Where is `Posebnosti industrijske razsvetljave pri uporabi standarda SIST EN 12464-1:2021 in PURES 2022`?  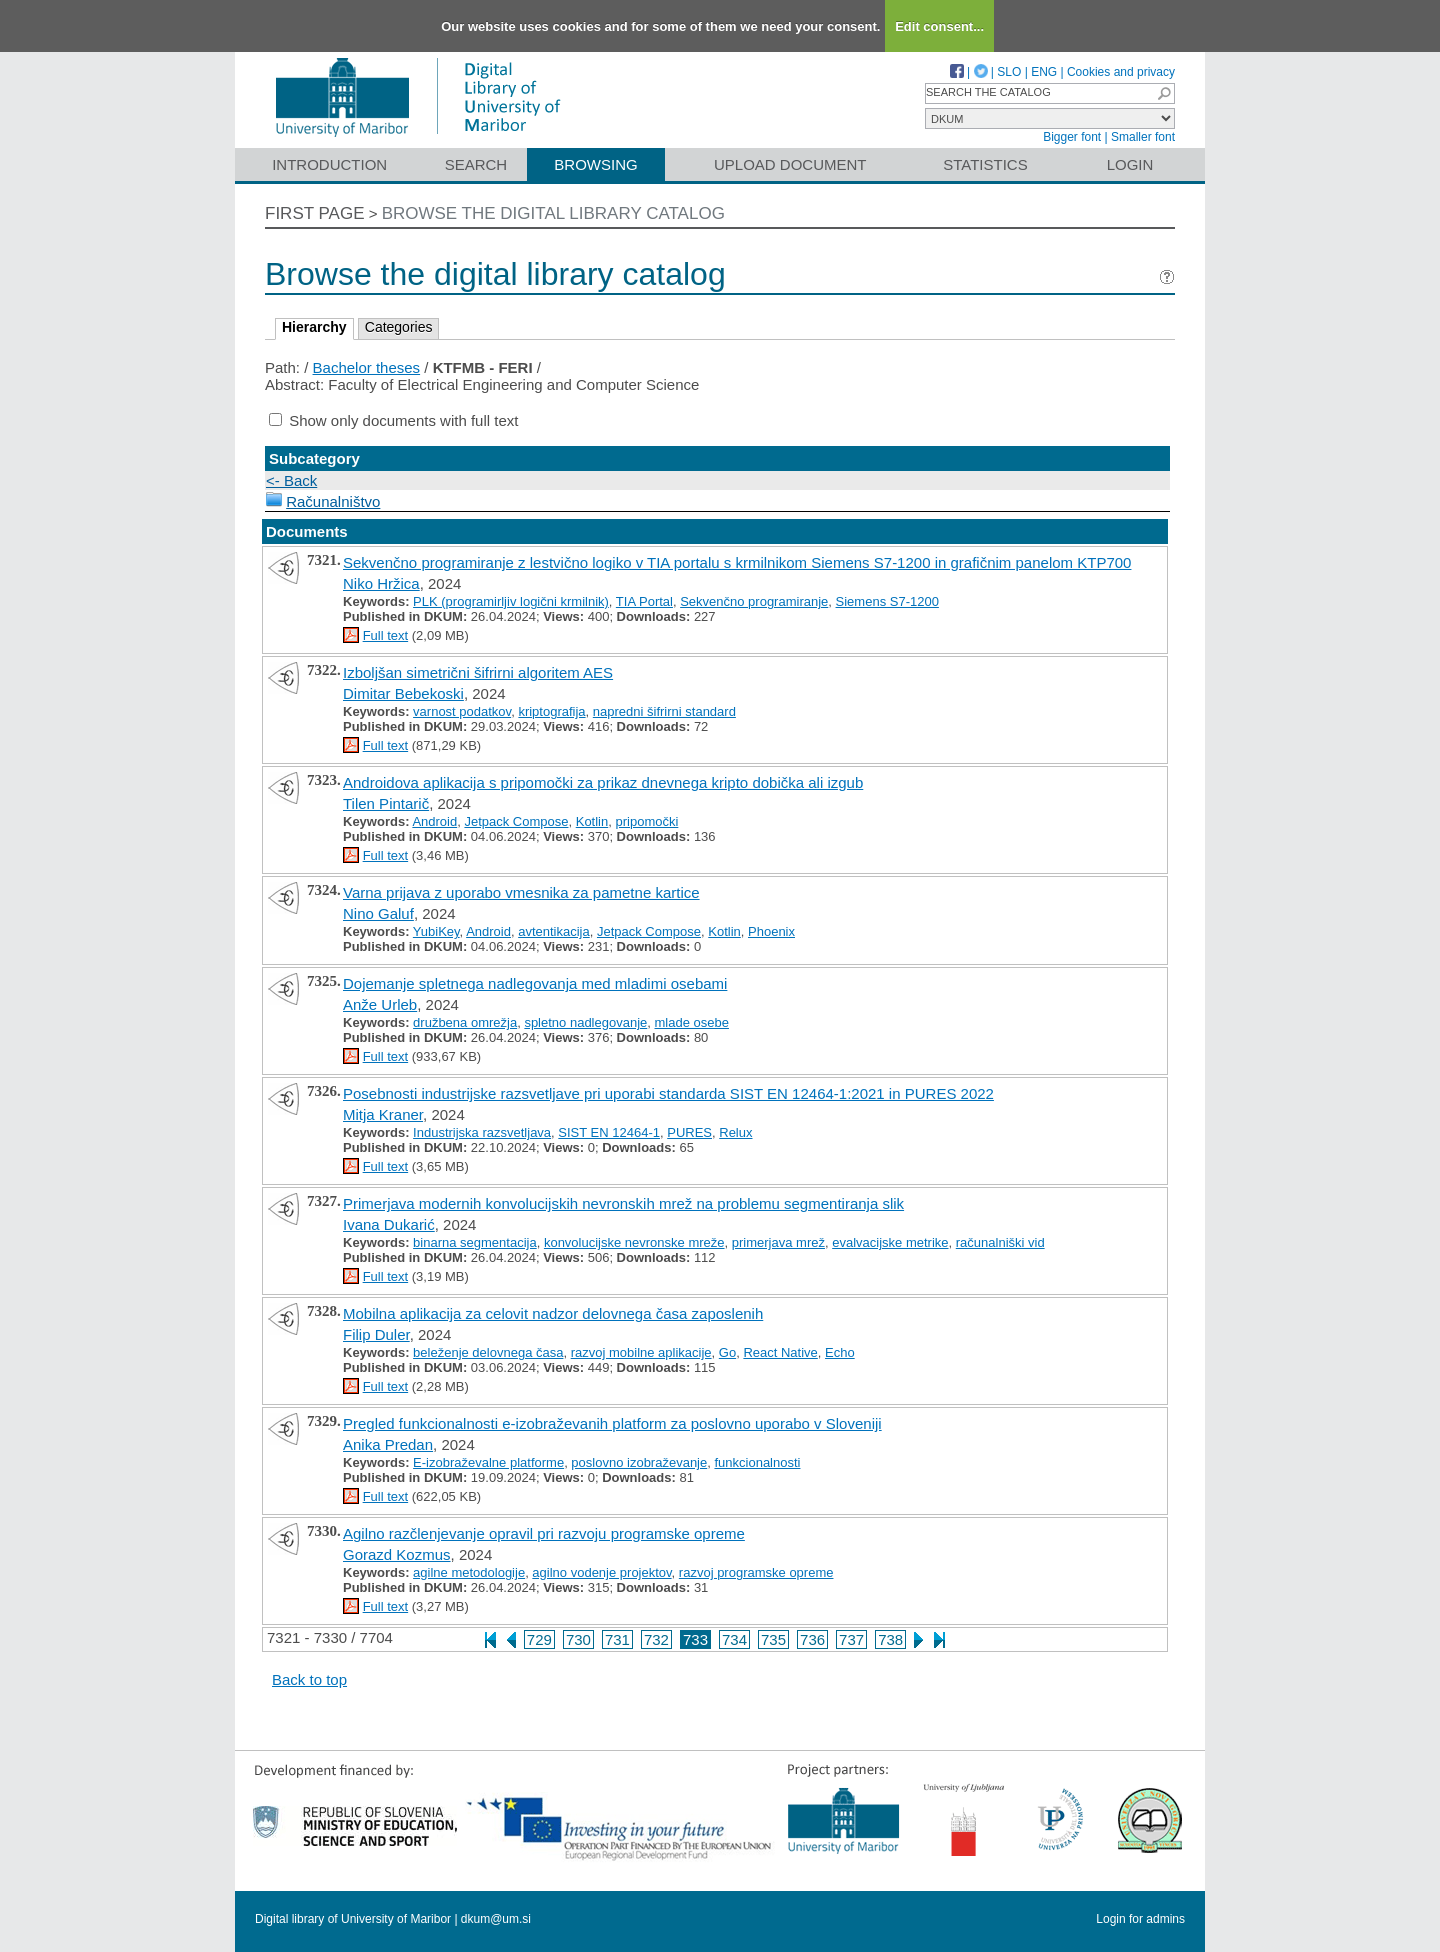
Posebnosti industrijske razsvetljave pri uporabi standarda SIST EN 12464-1:2021 in PURES 2022 is located at coordinates (668, 1093).